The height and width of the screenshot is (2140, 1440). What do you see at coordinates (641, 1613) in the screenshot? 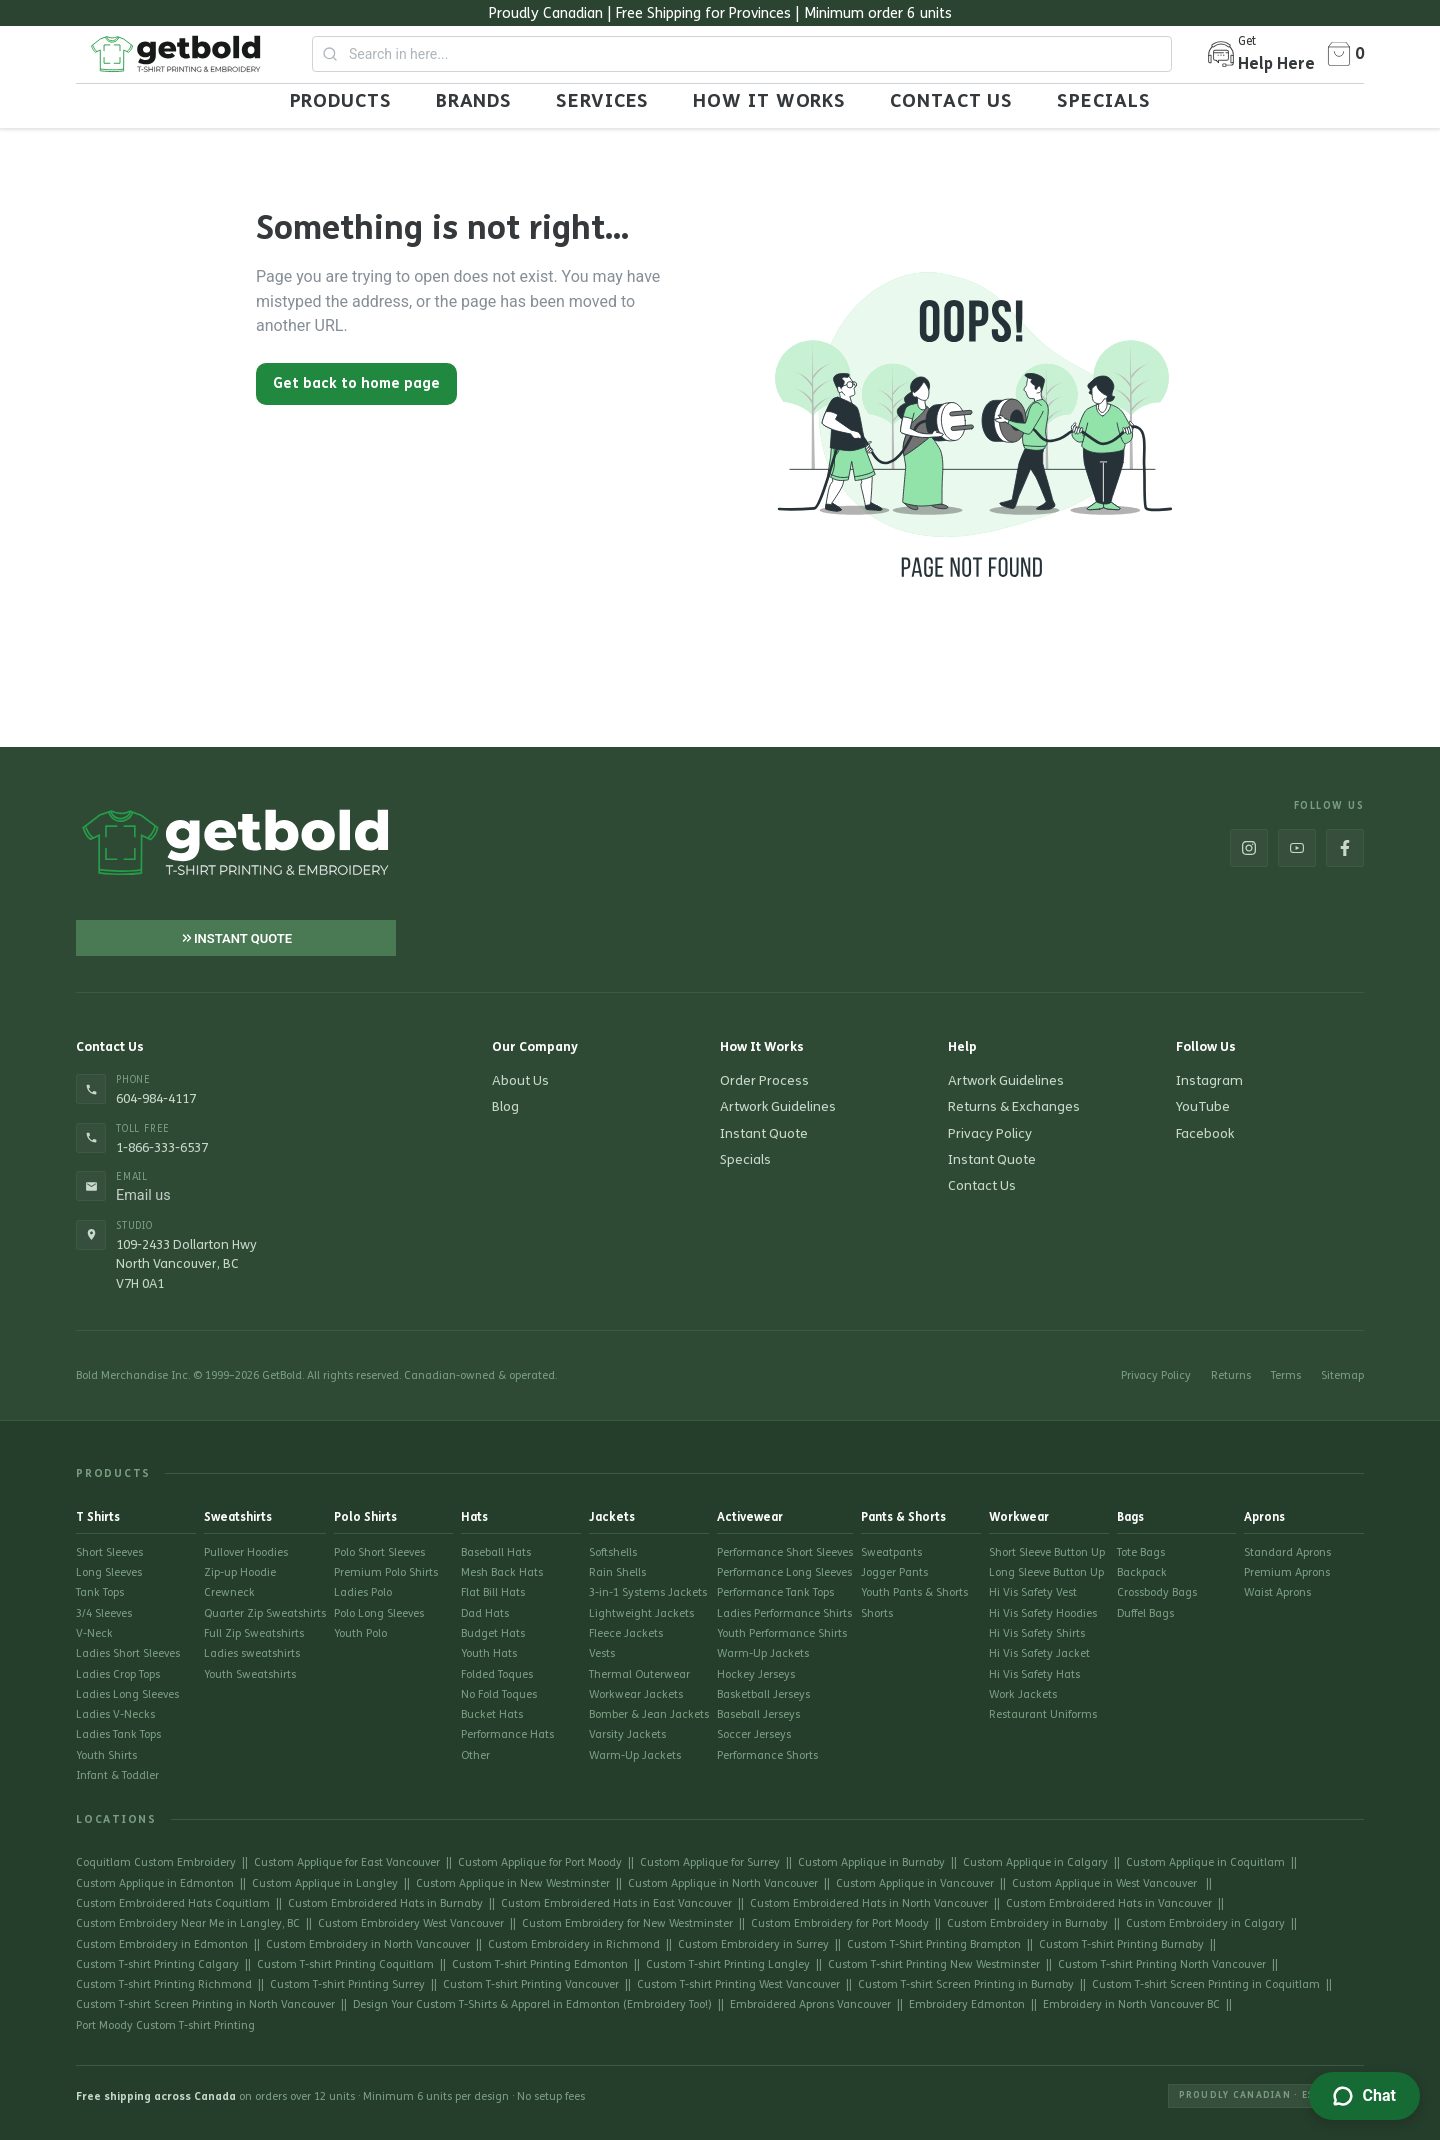
I see `Lightweight Jackets [Go to Lightweight Jackets]` at bounding box center [641, 1613].